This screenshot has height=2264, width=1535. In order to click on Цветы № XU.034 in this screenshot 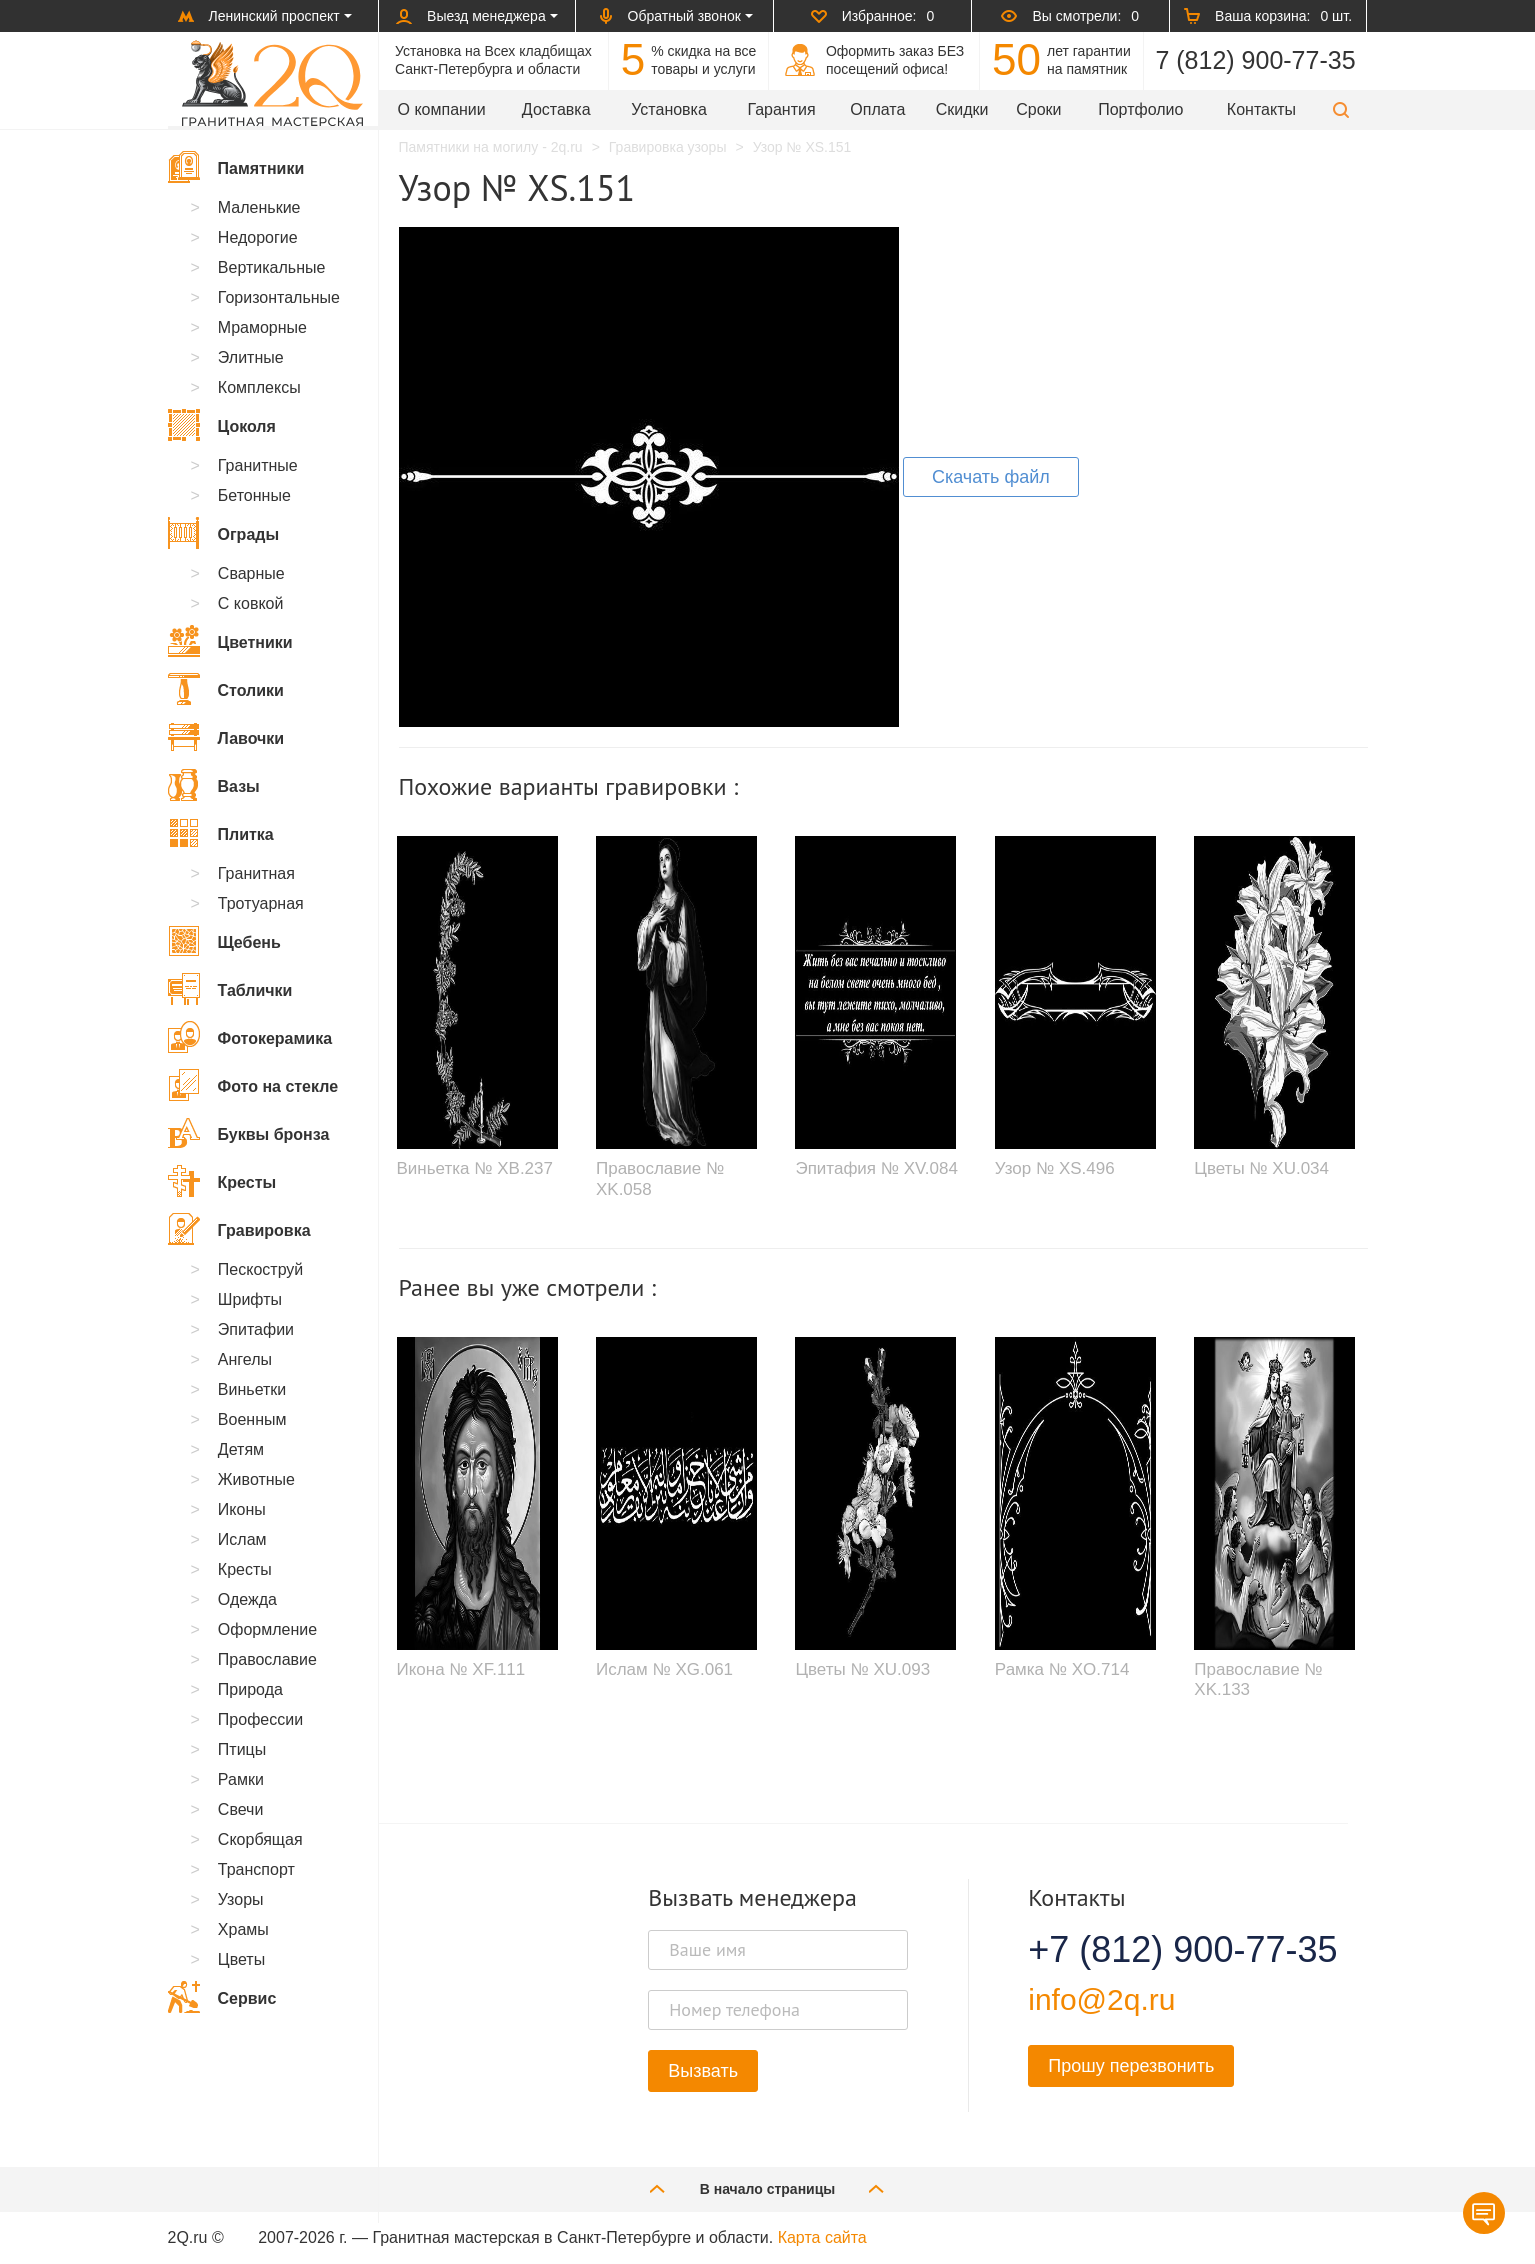, I will do `click(1261, 1168)`.